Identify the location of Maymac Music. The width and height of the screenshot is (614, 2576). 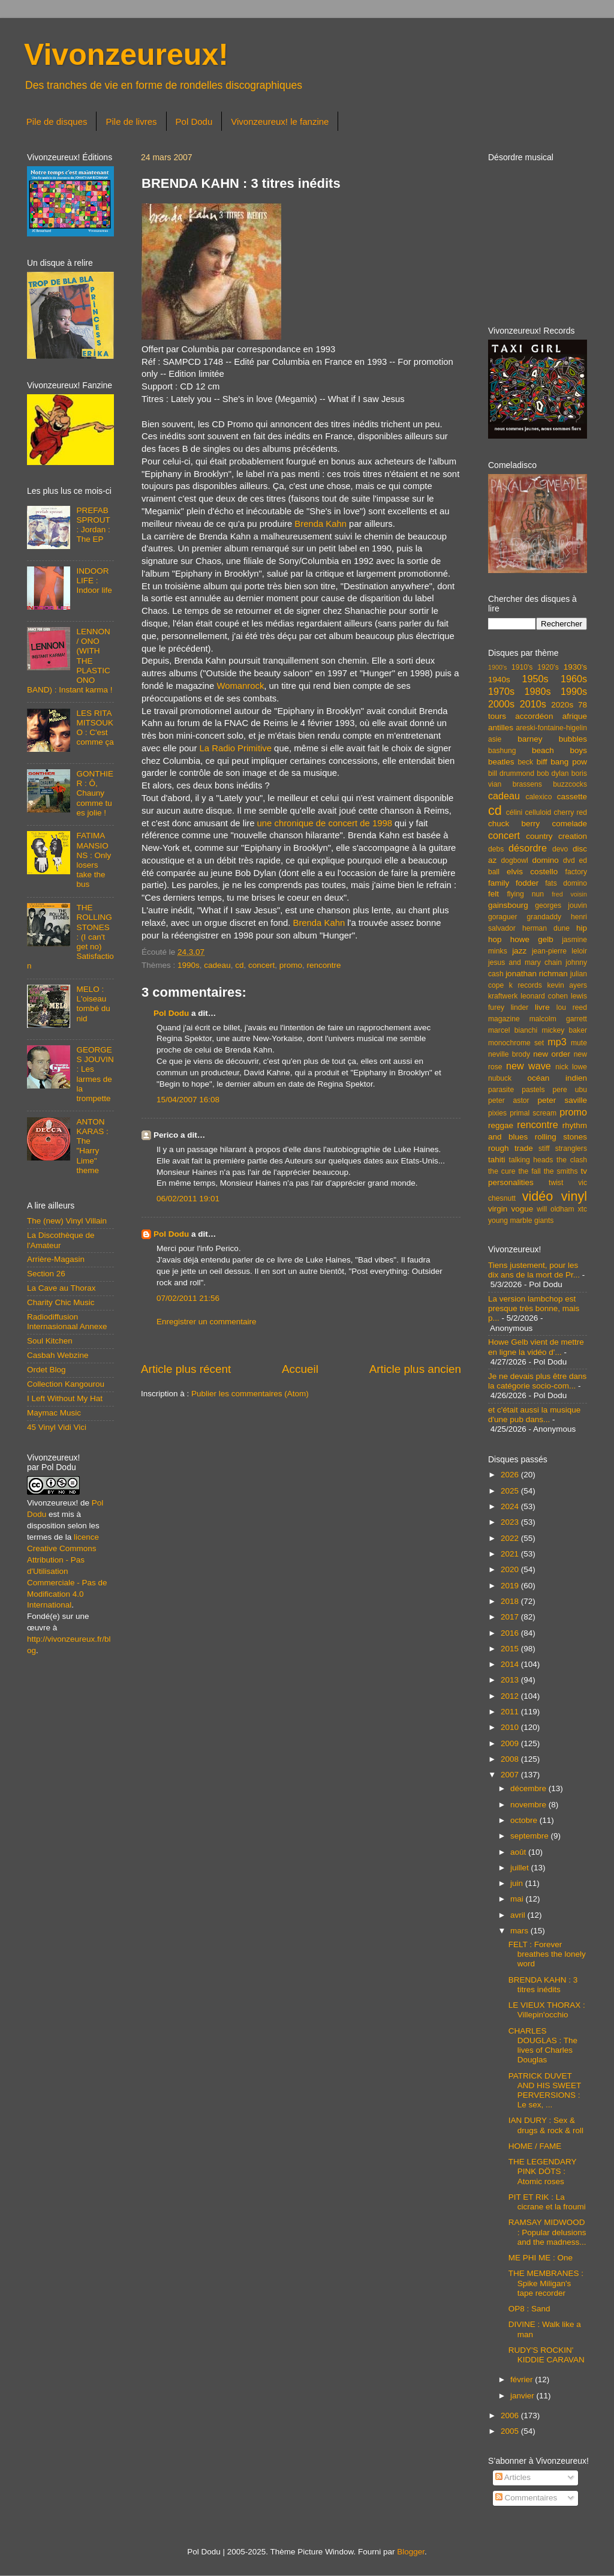
(54, 1412).